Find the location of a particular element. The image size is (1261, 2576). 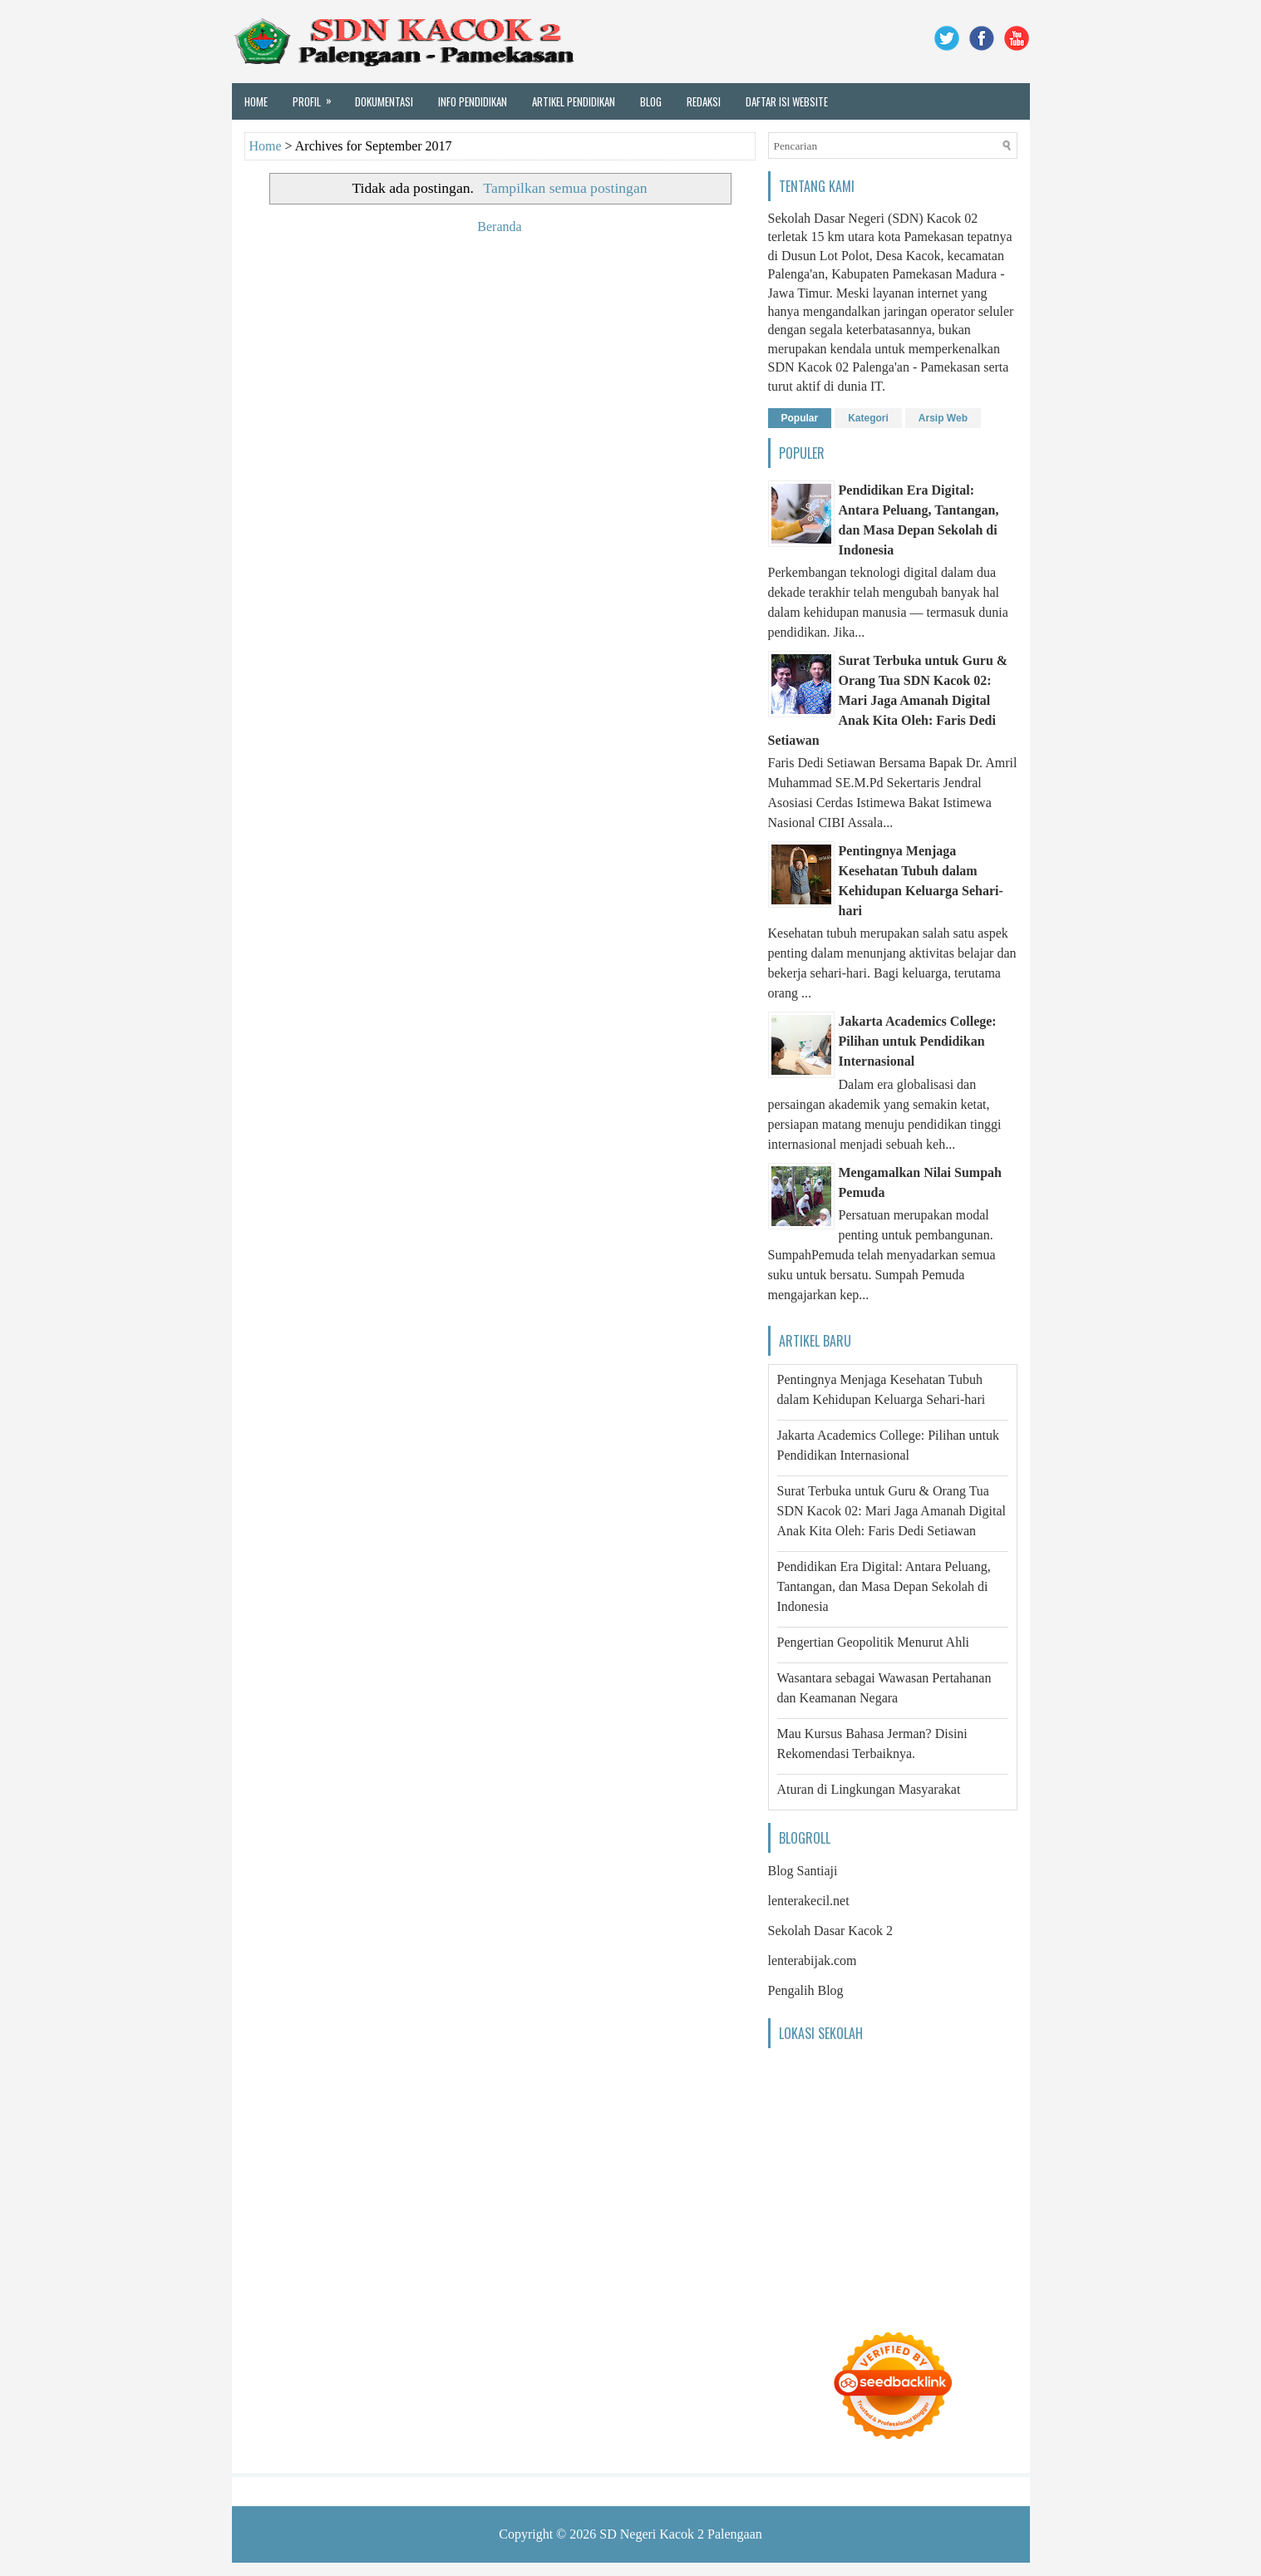

Home is located at coordinates (256, 101).